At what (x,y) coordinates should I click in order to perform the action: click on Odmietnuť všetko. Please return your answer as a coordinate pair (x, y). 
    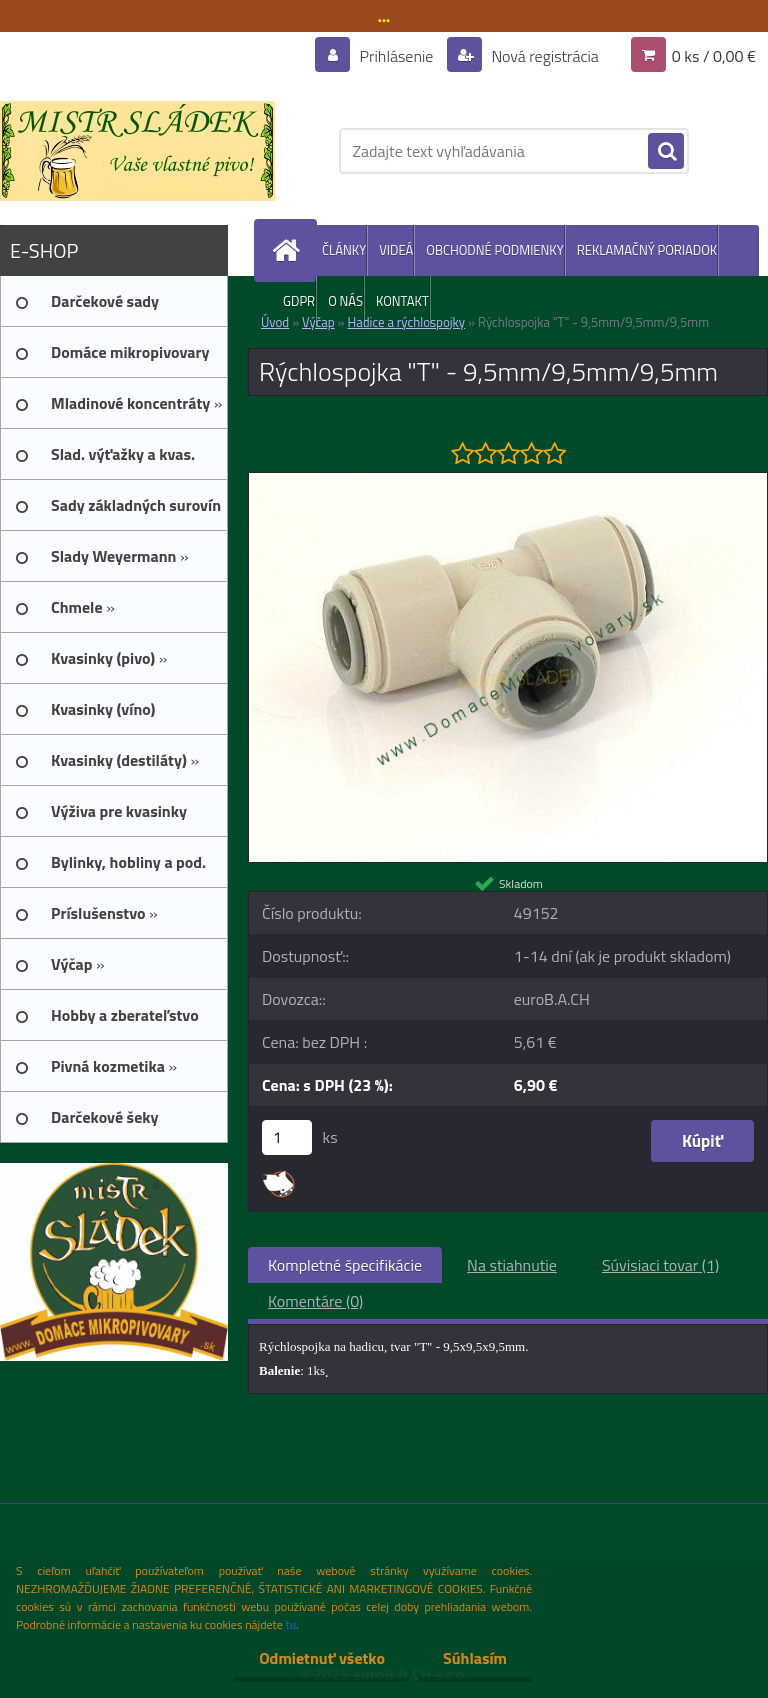
    Looking at the image, I should click on (322, 1658).